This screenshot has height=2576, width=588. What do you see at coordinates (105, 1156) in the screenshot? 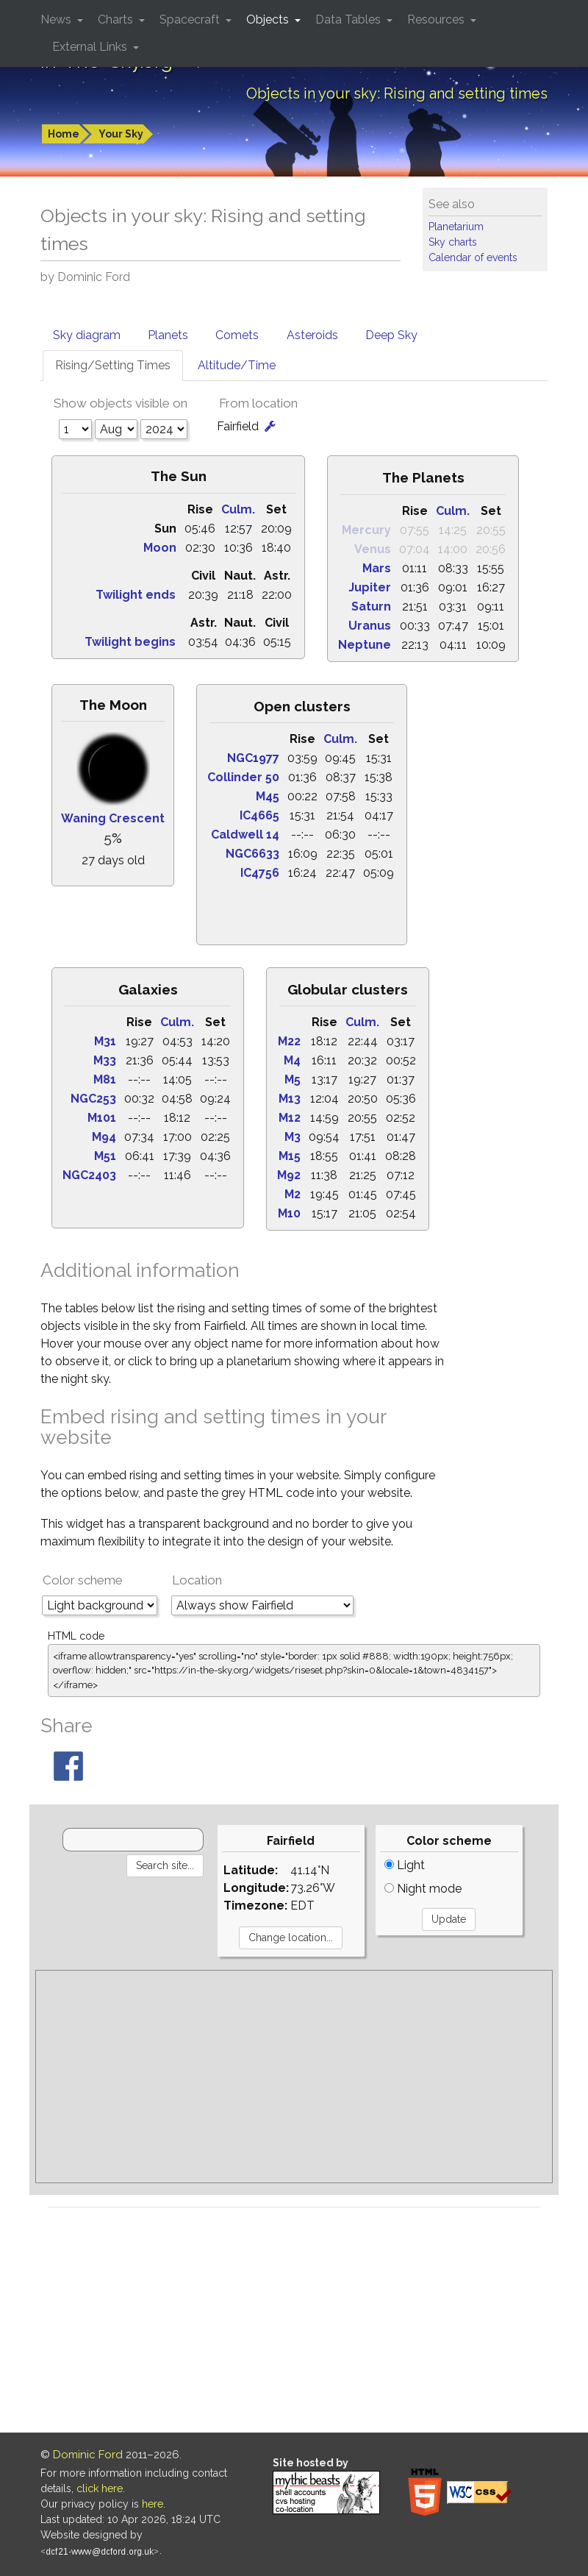
I see `M51` at bounding box center [105, 1156].